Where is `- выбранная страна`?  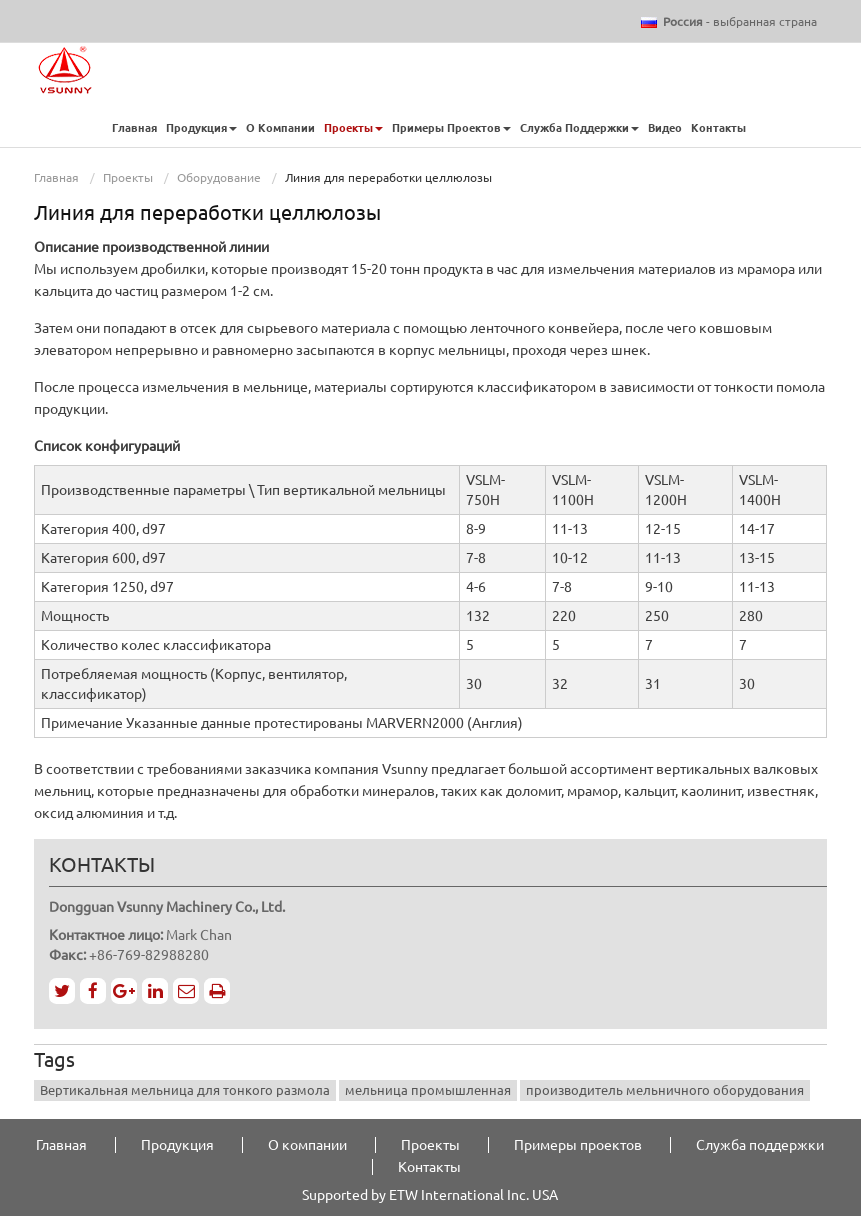
- выбранная страна is located at coordinates (740, 22).